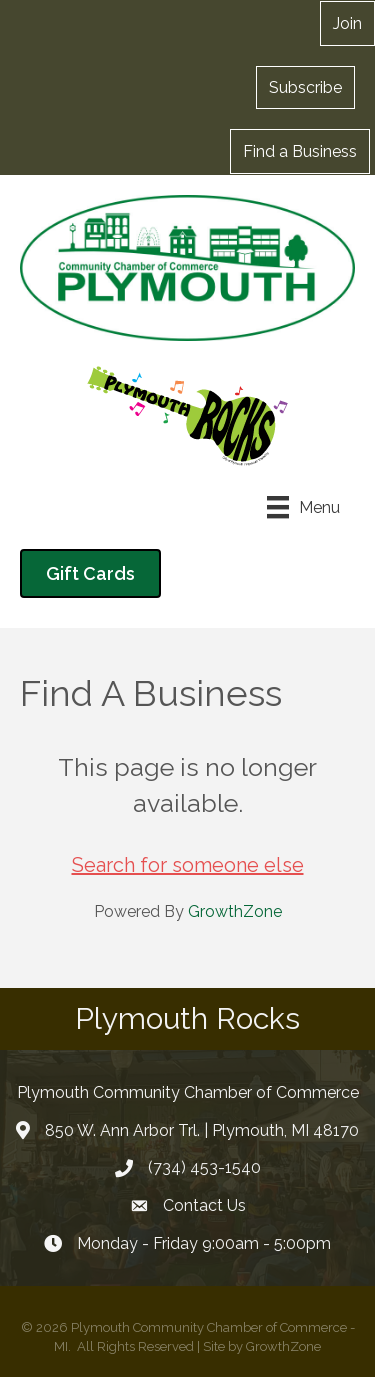 This screenshot has height=1377, width=375. What do you see at coordinates (204, 1205) in the screenshot?
I see `Contact Us` at bounding box center [204, 1205].